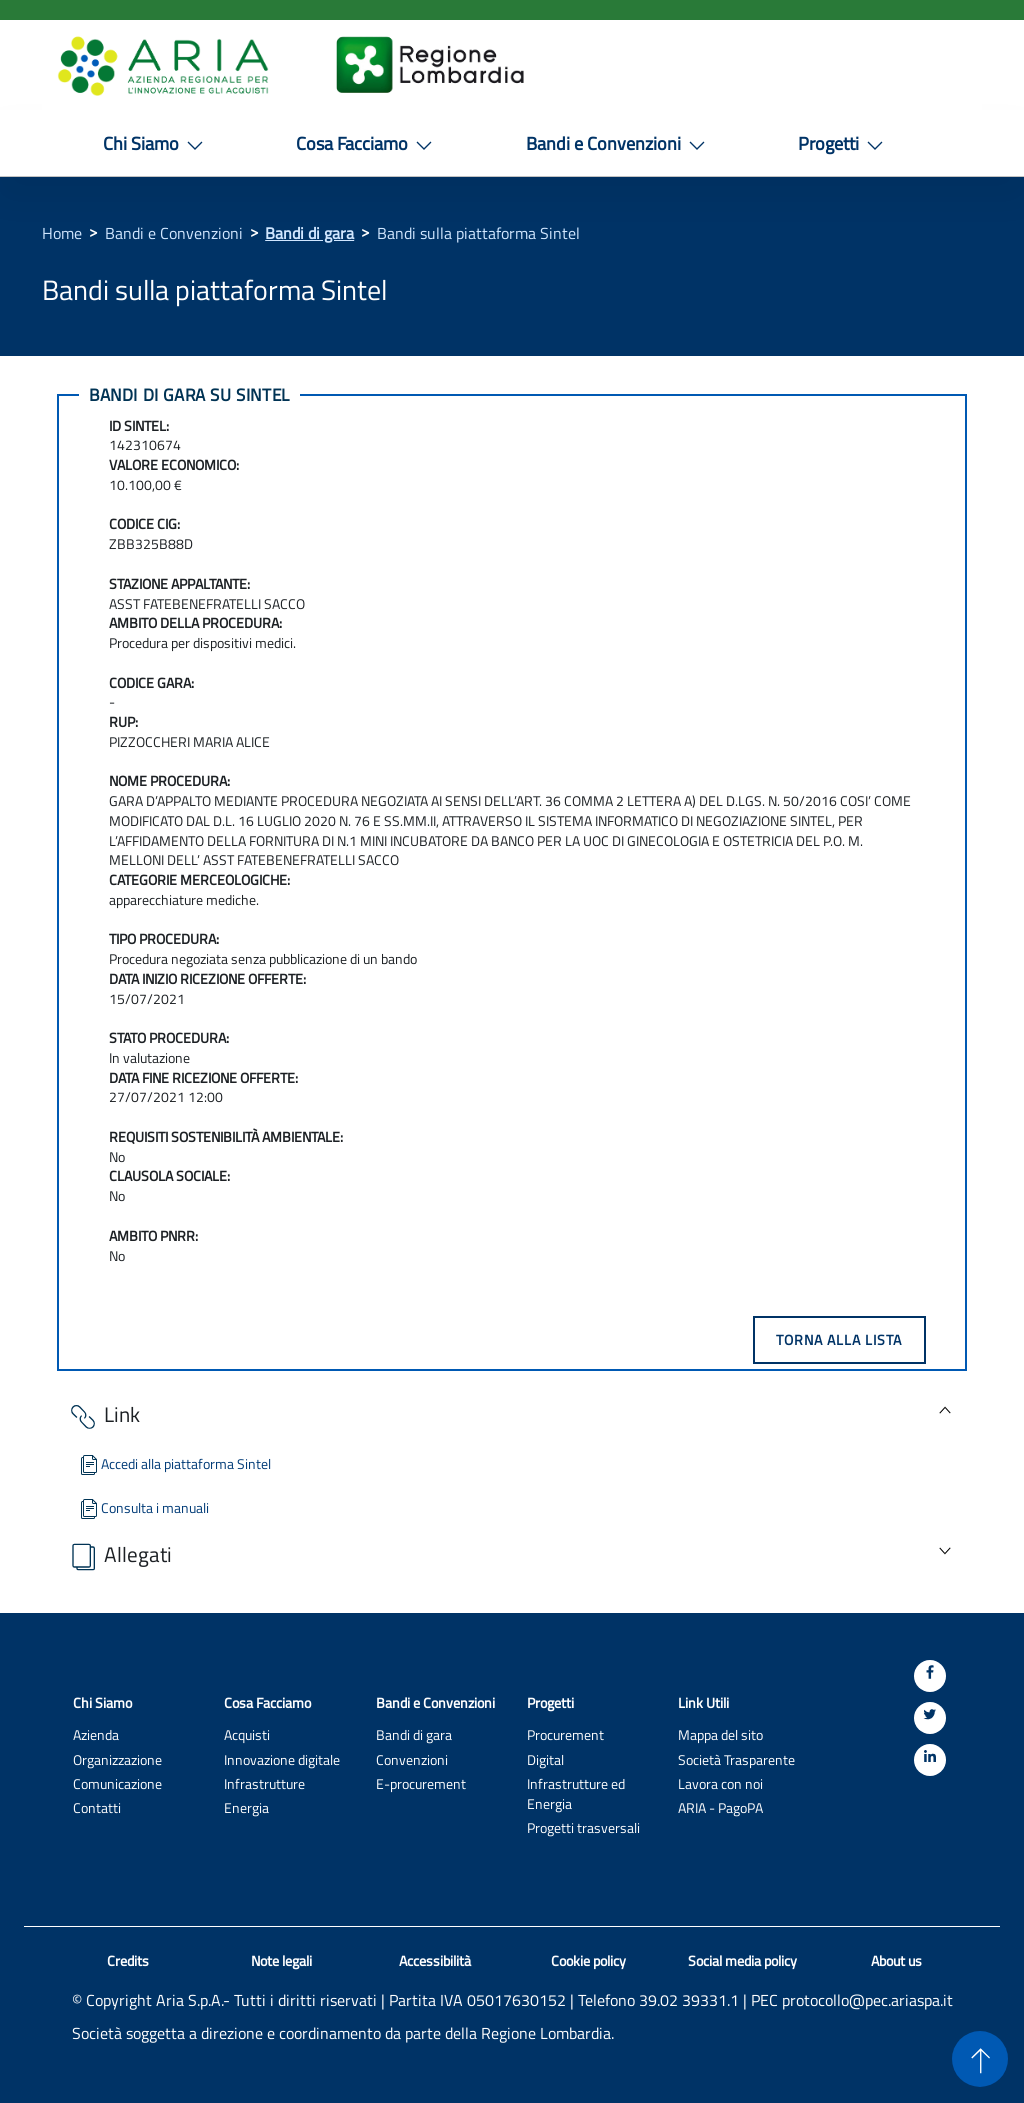 This screenshot has height=2103, width=1024. I want to click on Energia, so click(246, 1807).